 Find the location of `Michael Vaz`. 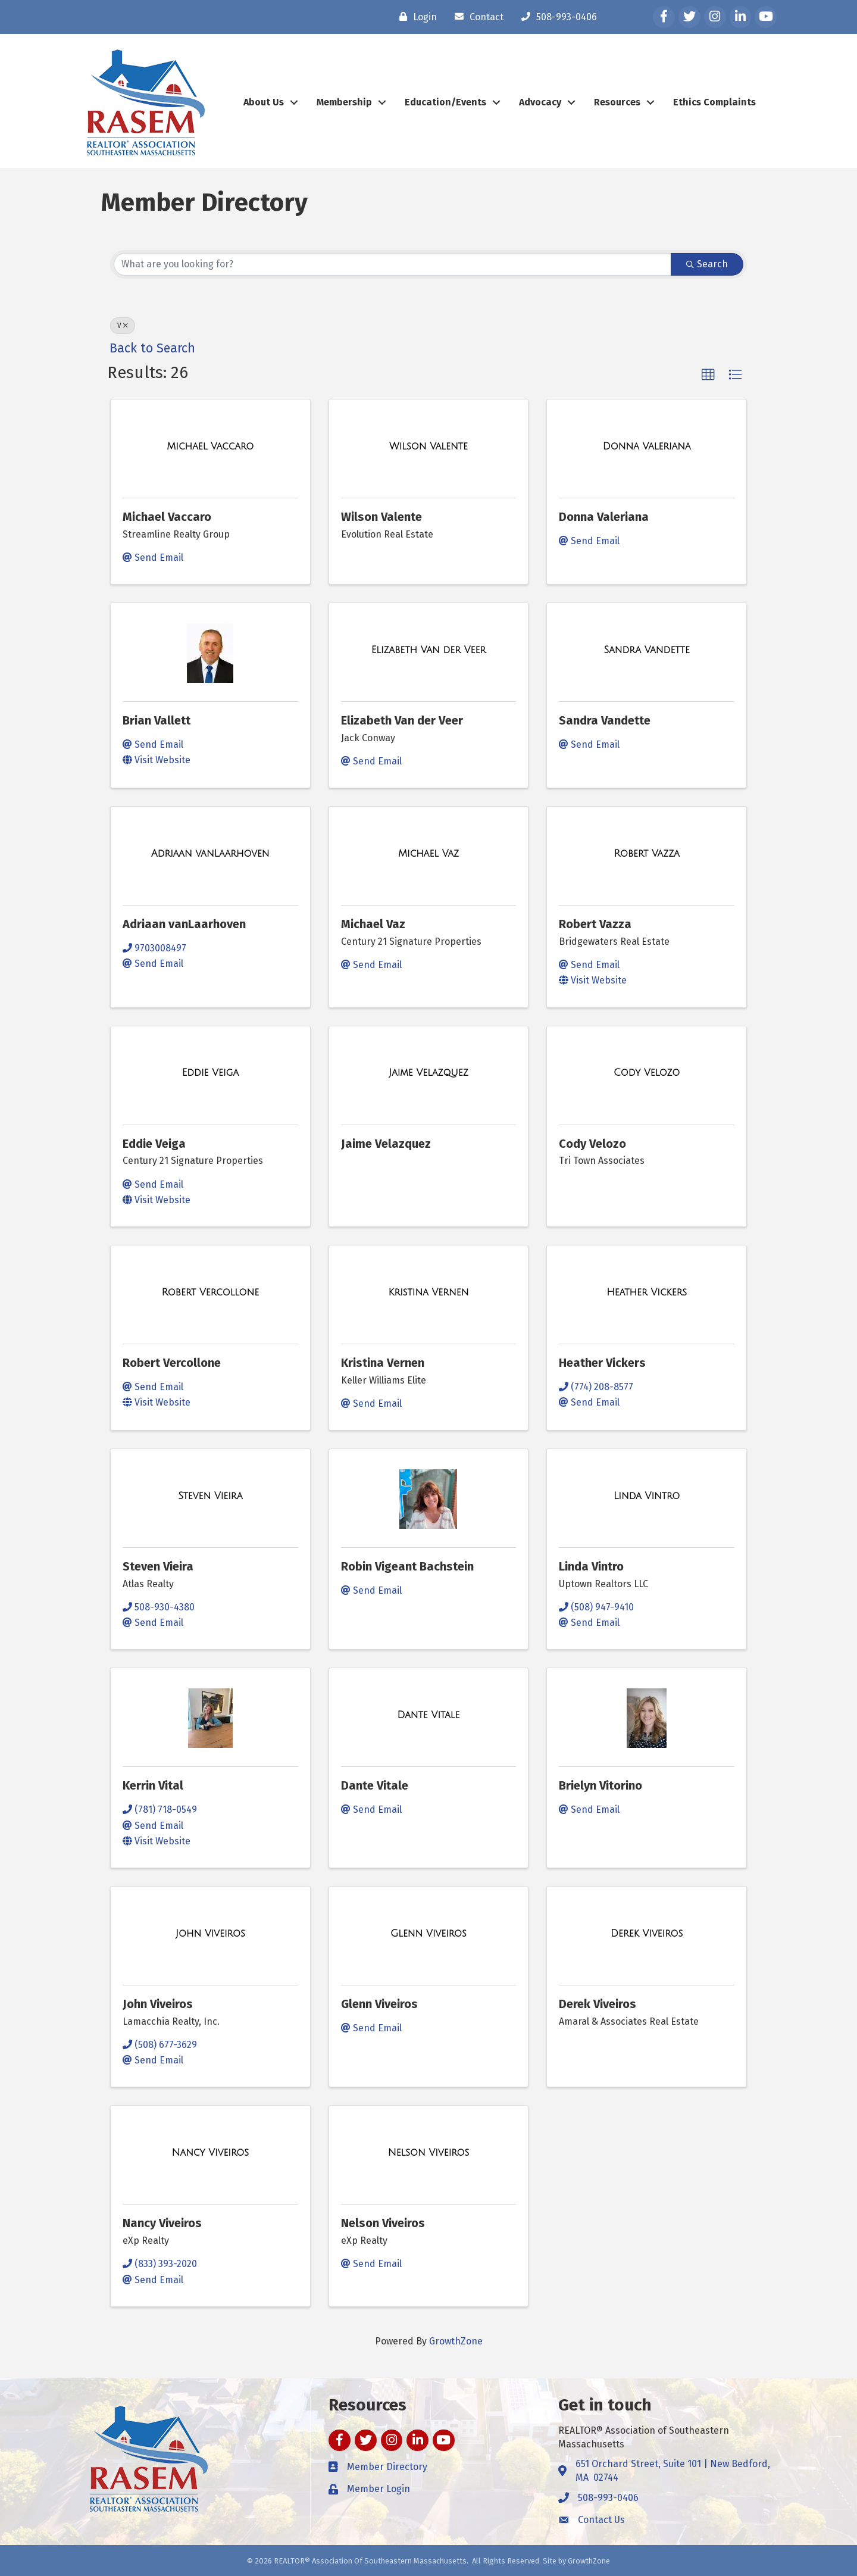

Michael Vaz is located at coordinates (373, 924).